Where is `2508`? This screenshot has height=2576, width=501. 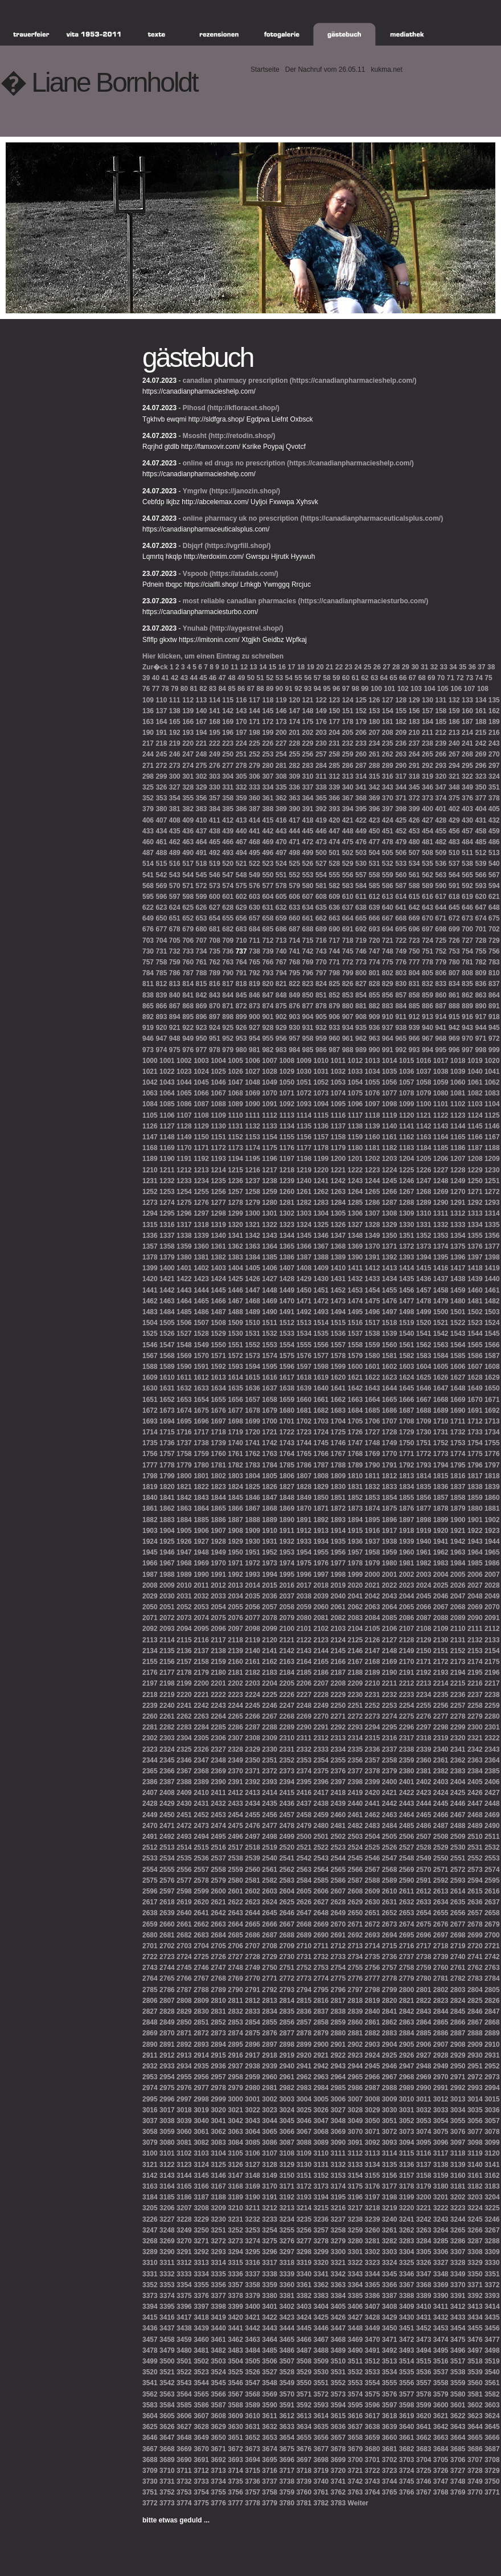 2508 is located at coordinates (441, 1837).